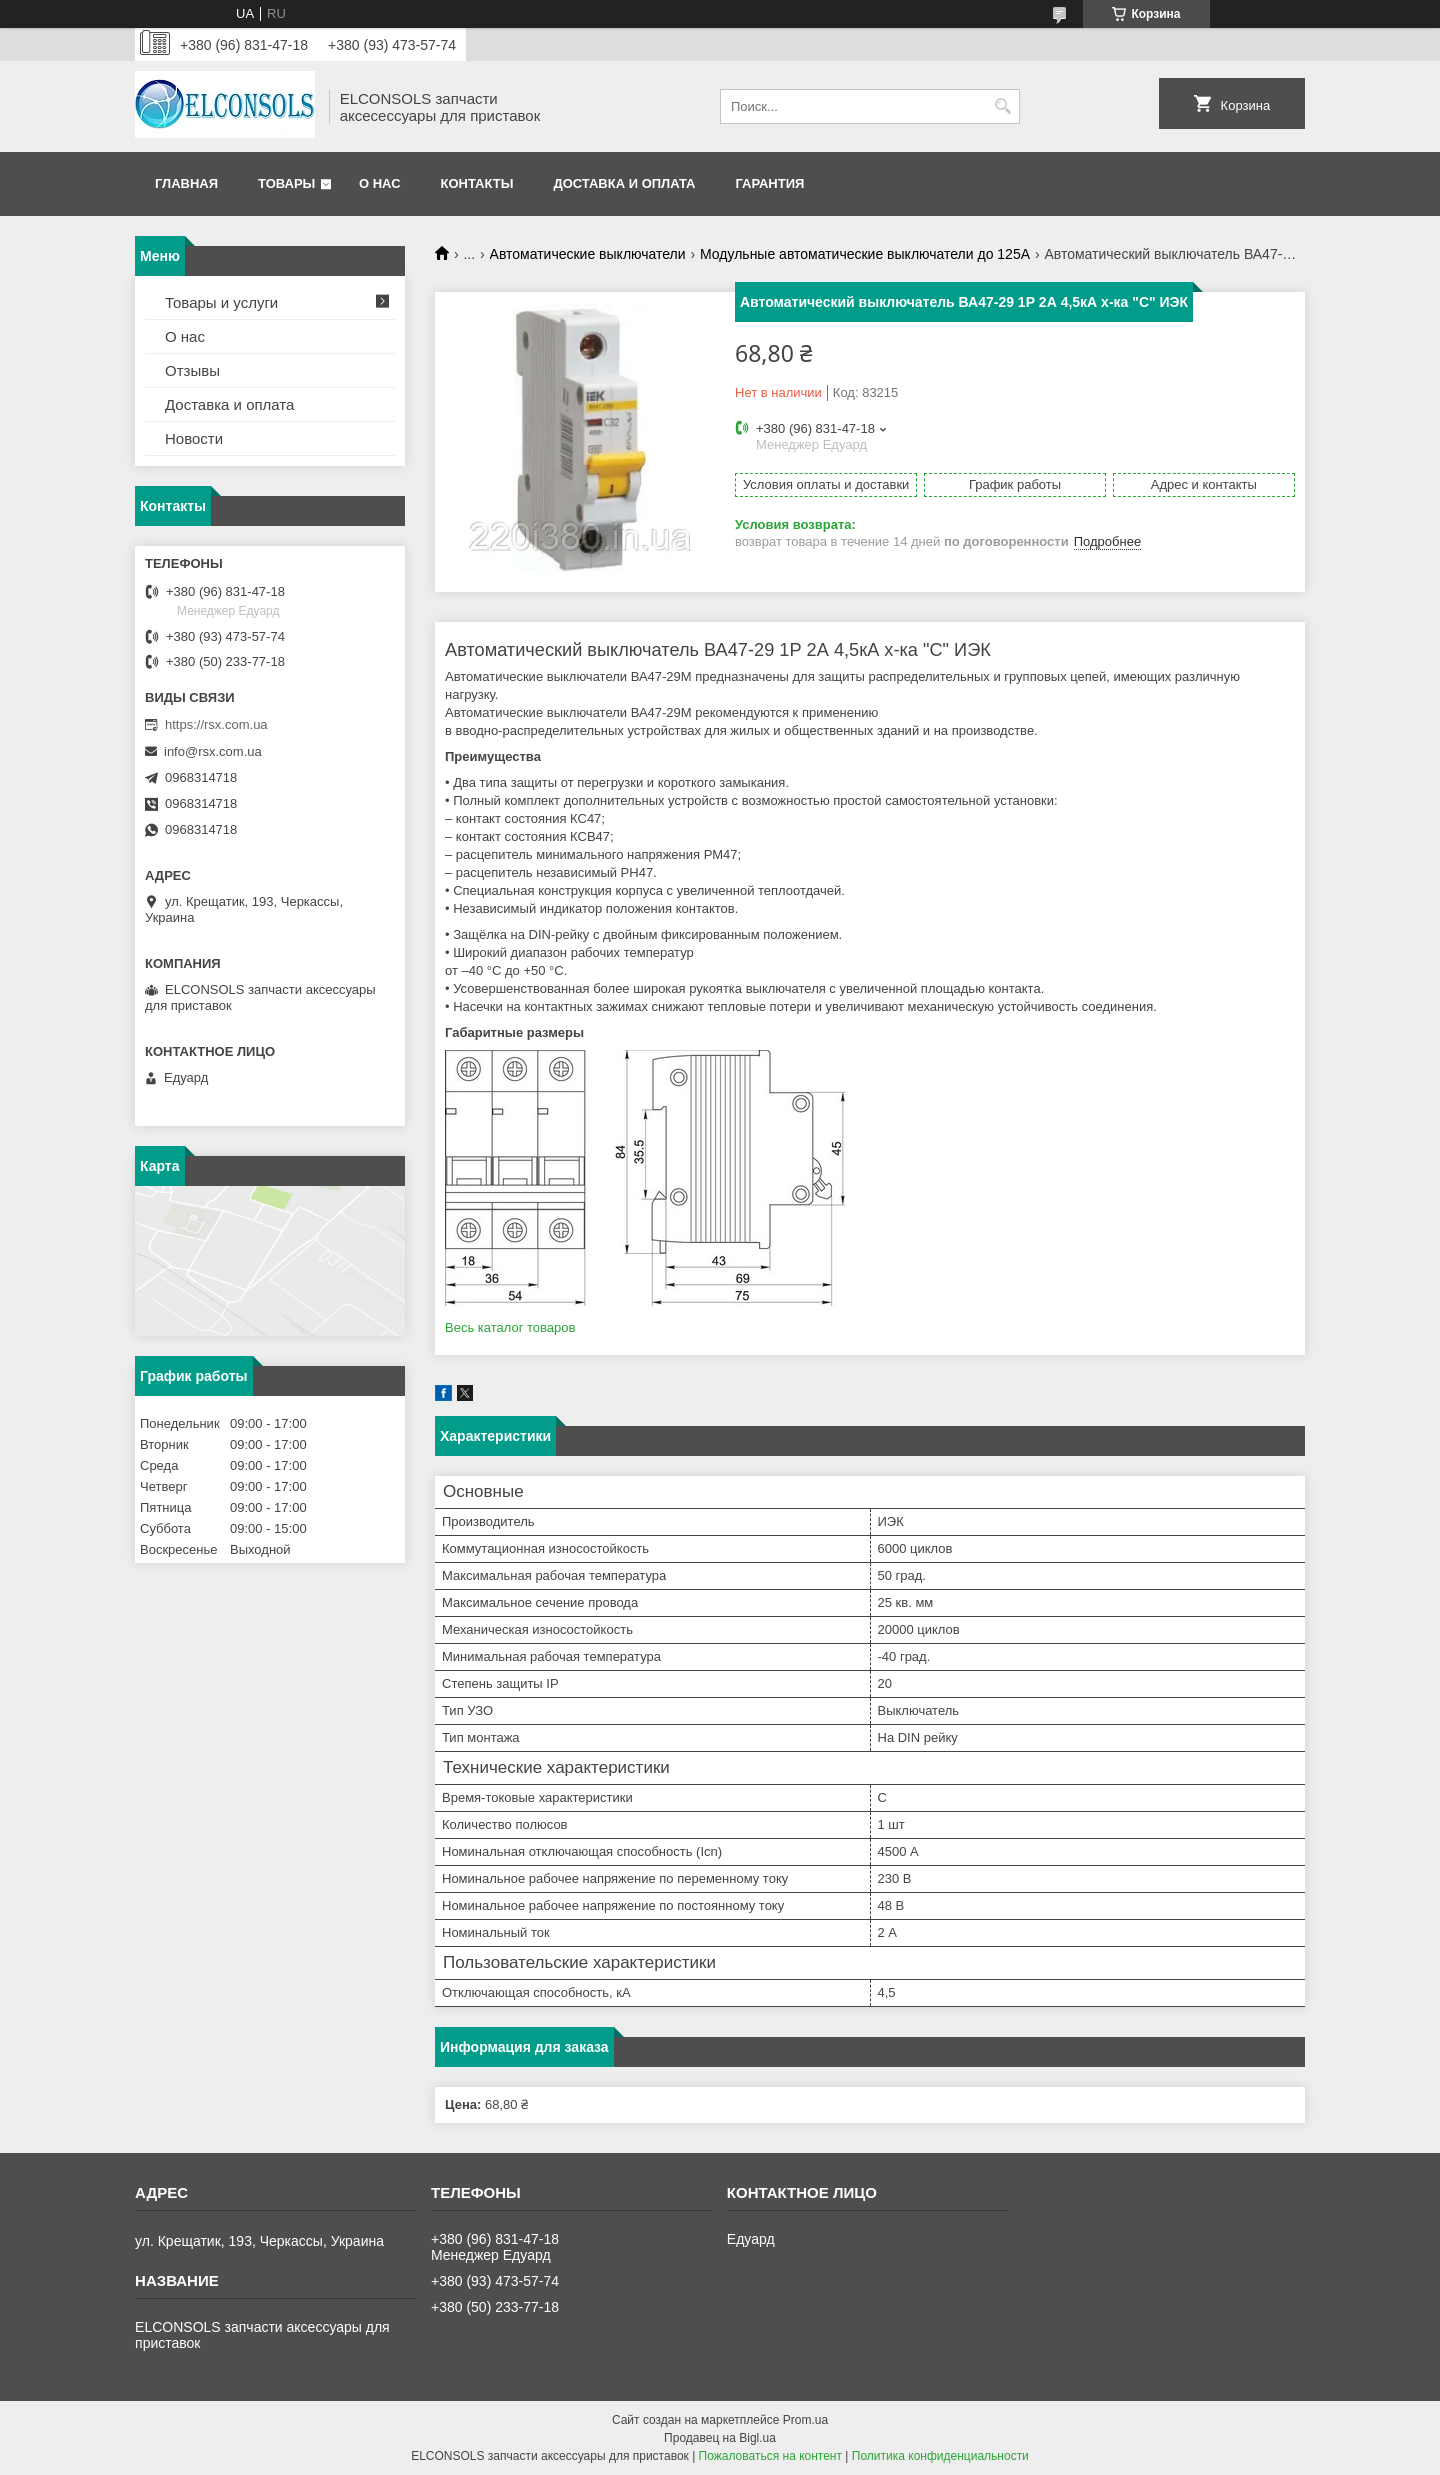  Describe the element at coordinates (380, 183) in the screenshot. I see `О нас` at that location.